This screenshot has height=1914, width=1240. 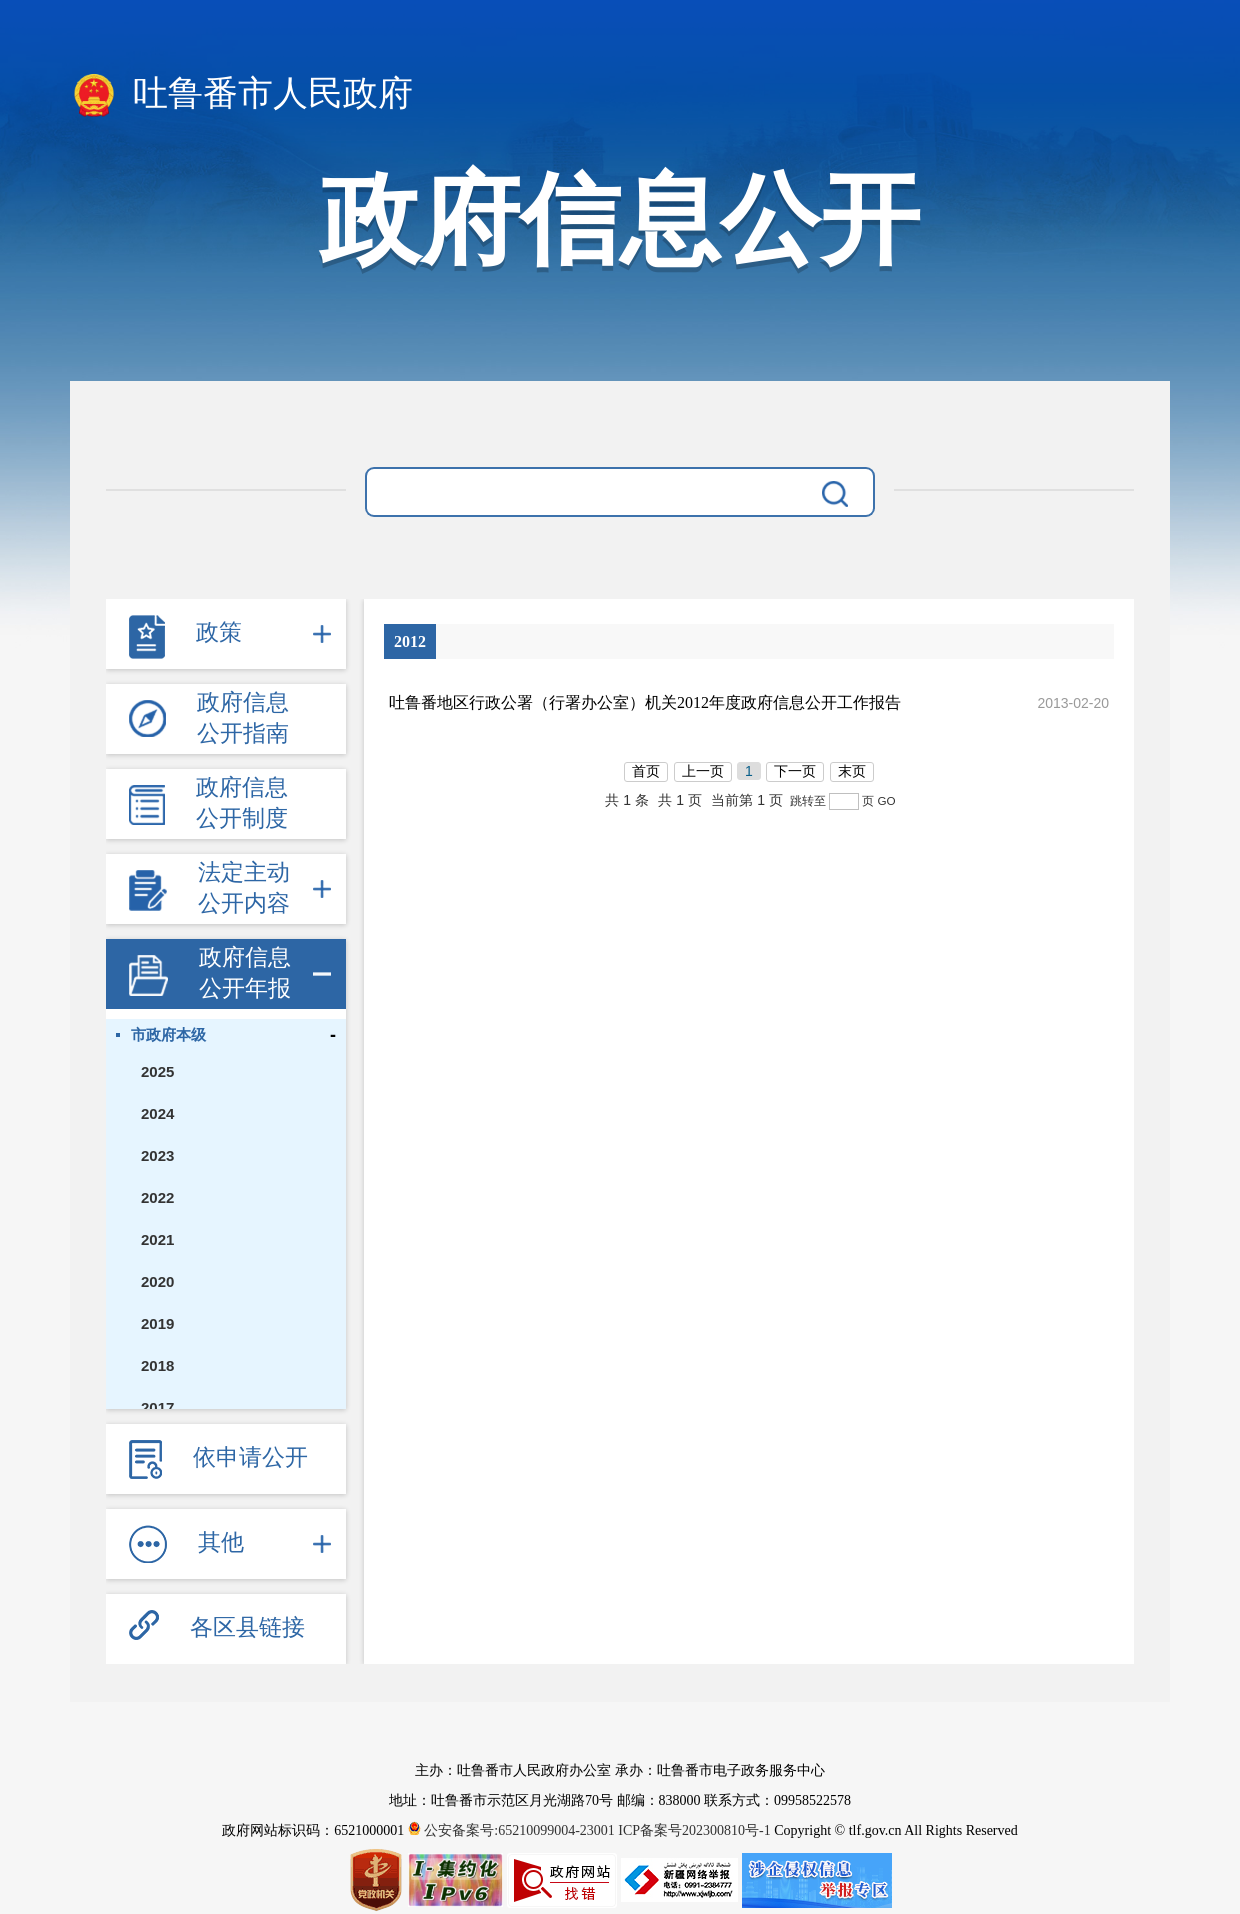 What do you see at coordinates (157, 1407) in the screenshot?
I see `2017` at bounding box center [157, 1407].